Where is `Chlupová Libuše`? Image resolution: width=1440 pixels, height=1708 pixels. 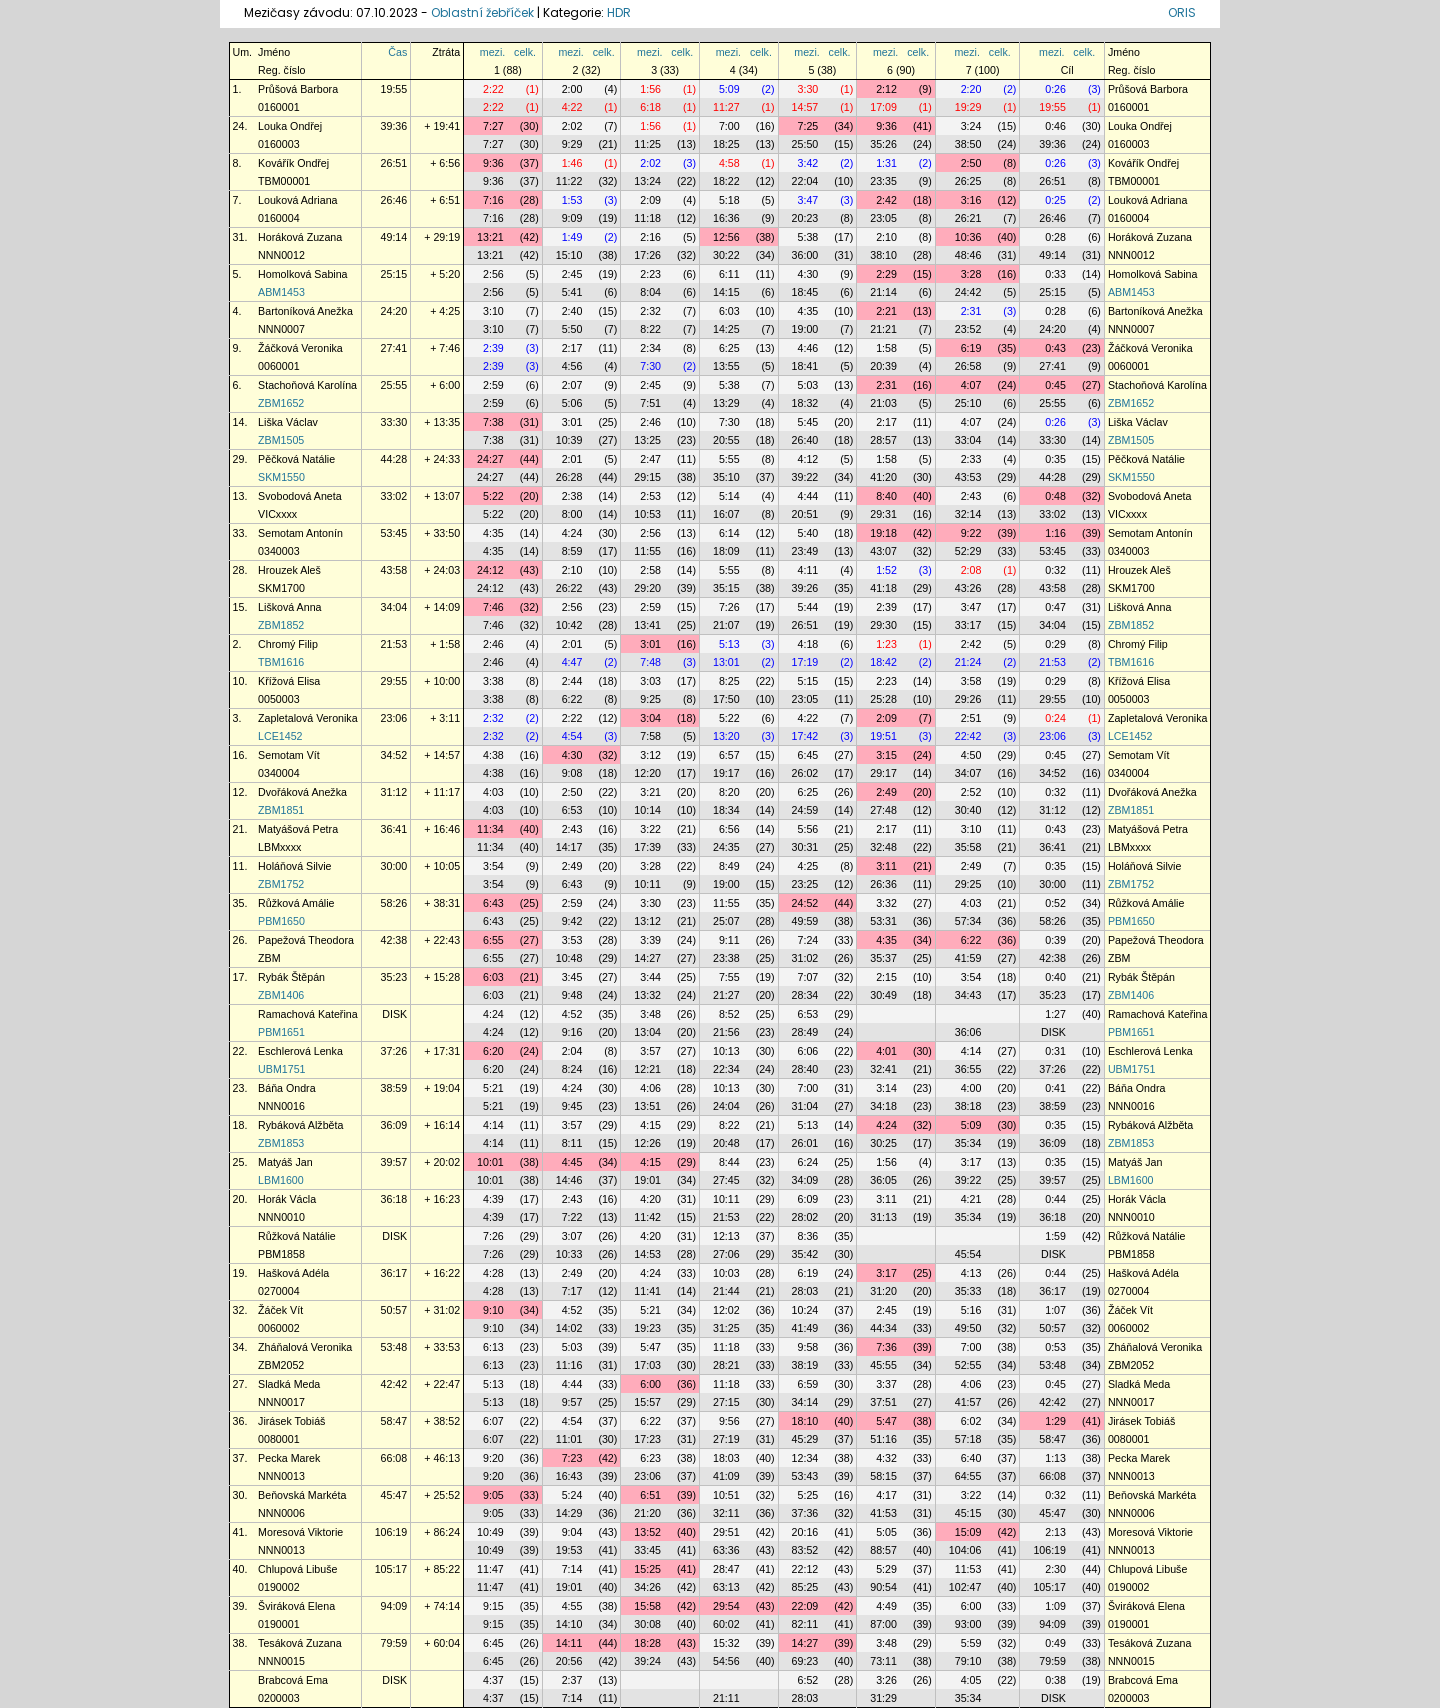
Chlupová Libuše is located at coordinates (297, 1569).